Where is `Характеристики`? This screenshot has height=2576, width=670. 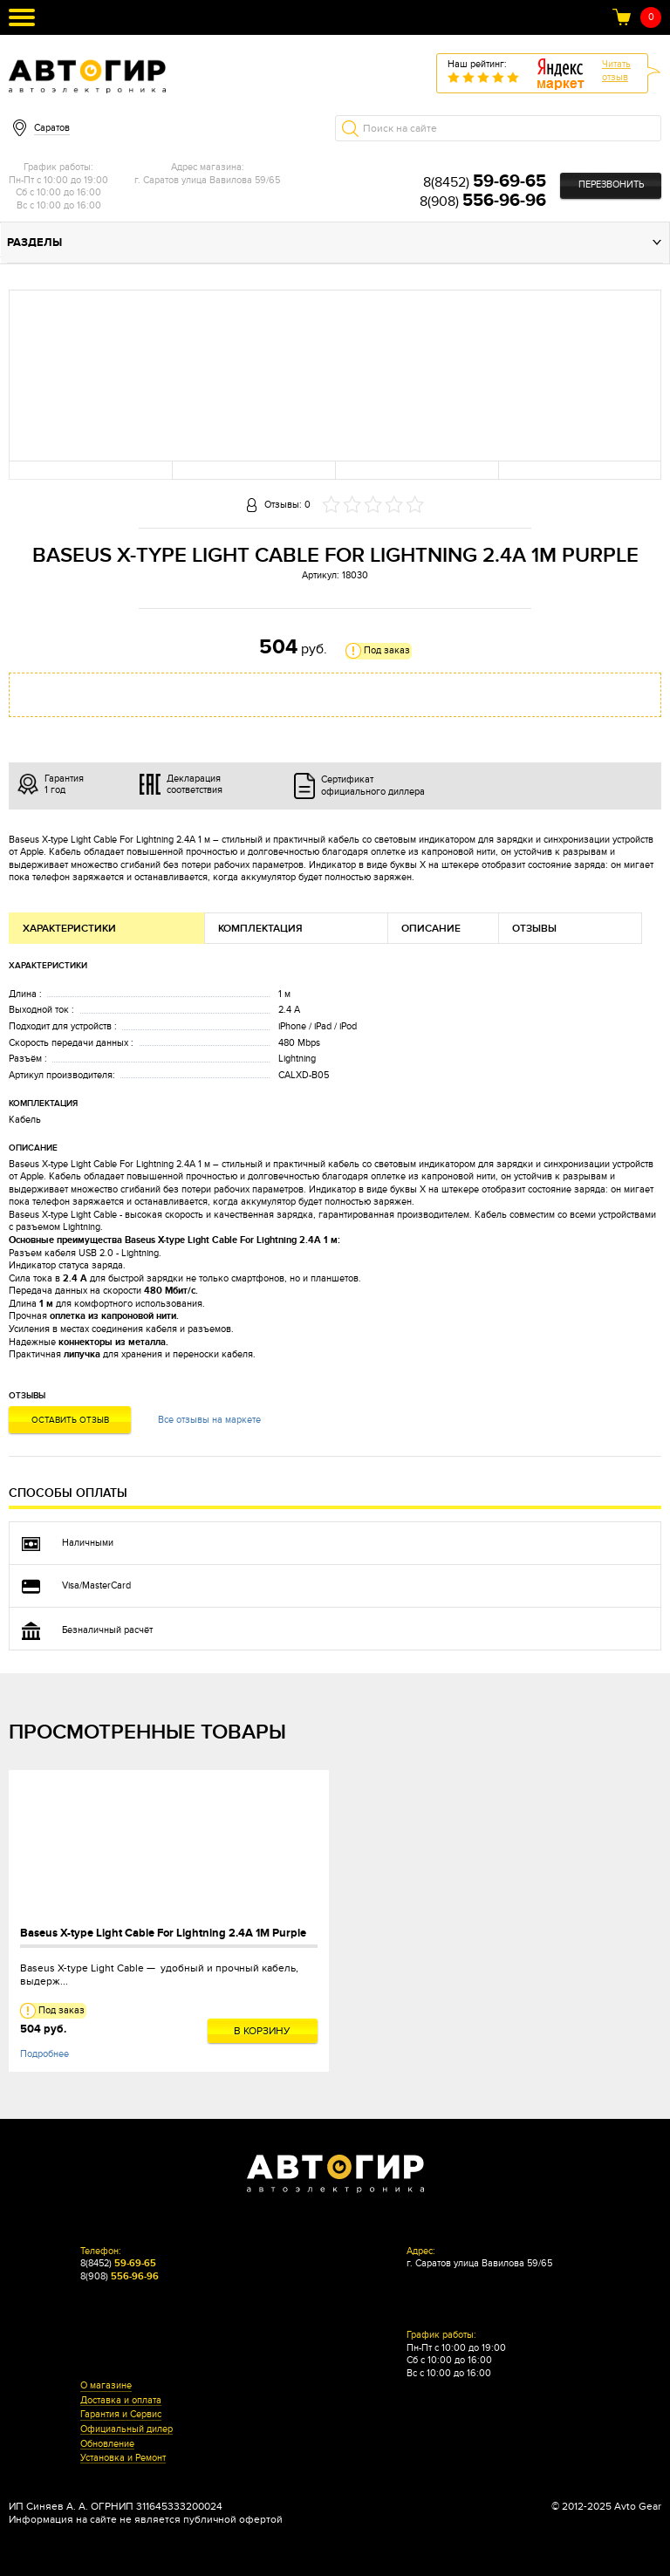
Характеристики is located at coordinates (69, 928).